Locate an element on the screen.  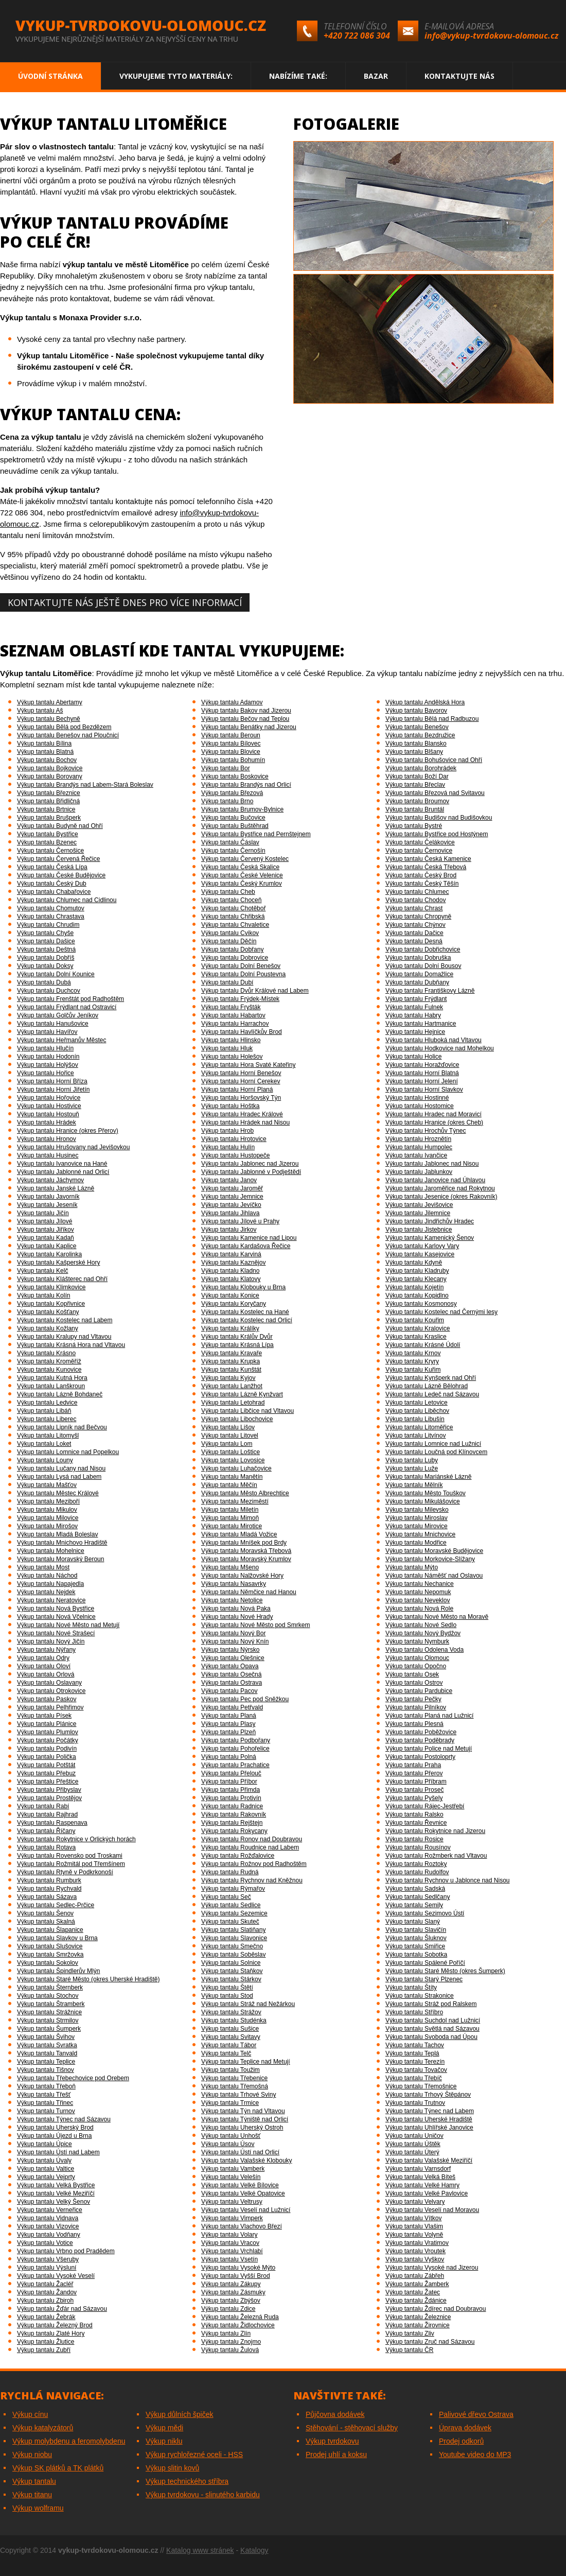
Výkup tantalu Moravská Třebová is located at coordinates (246, 1550).